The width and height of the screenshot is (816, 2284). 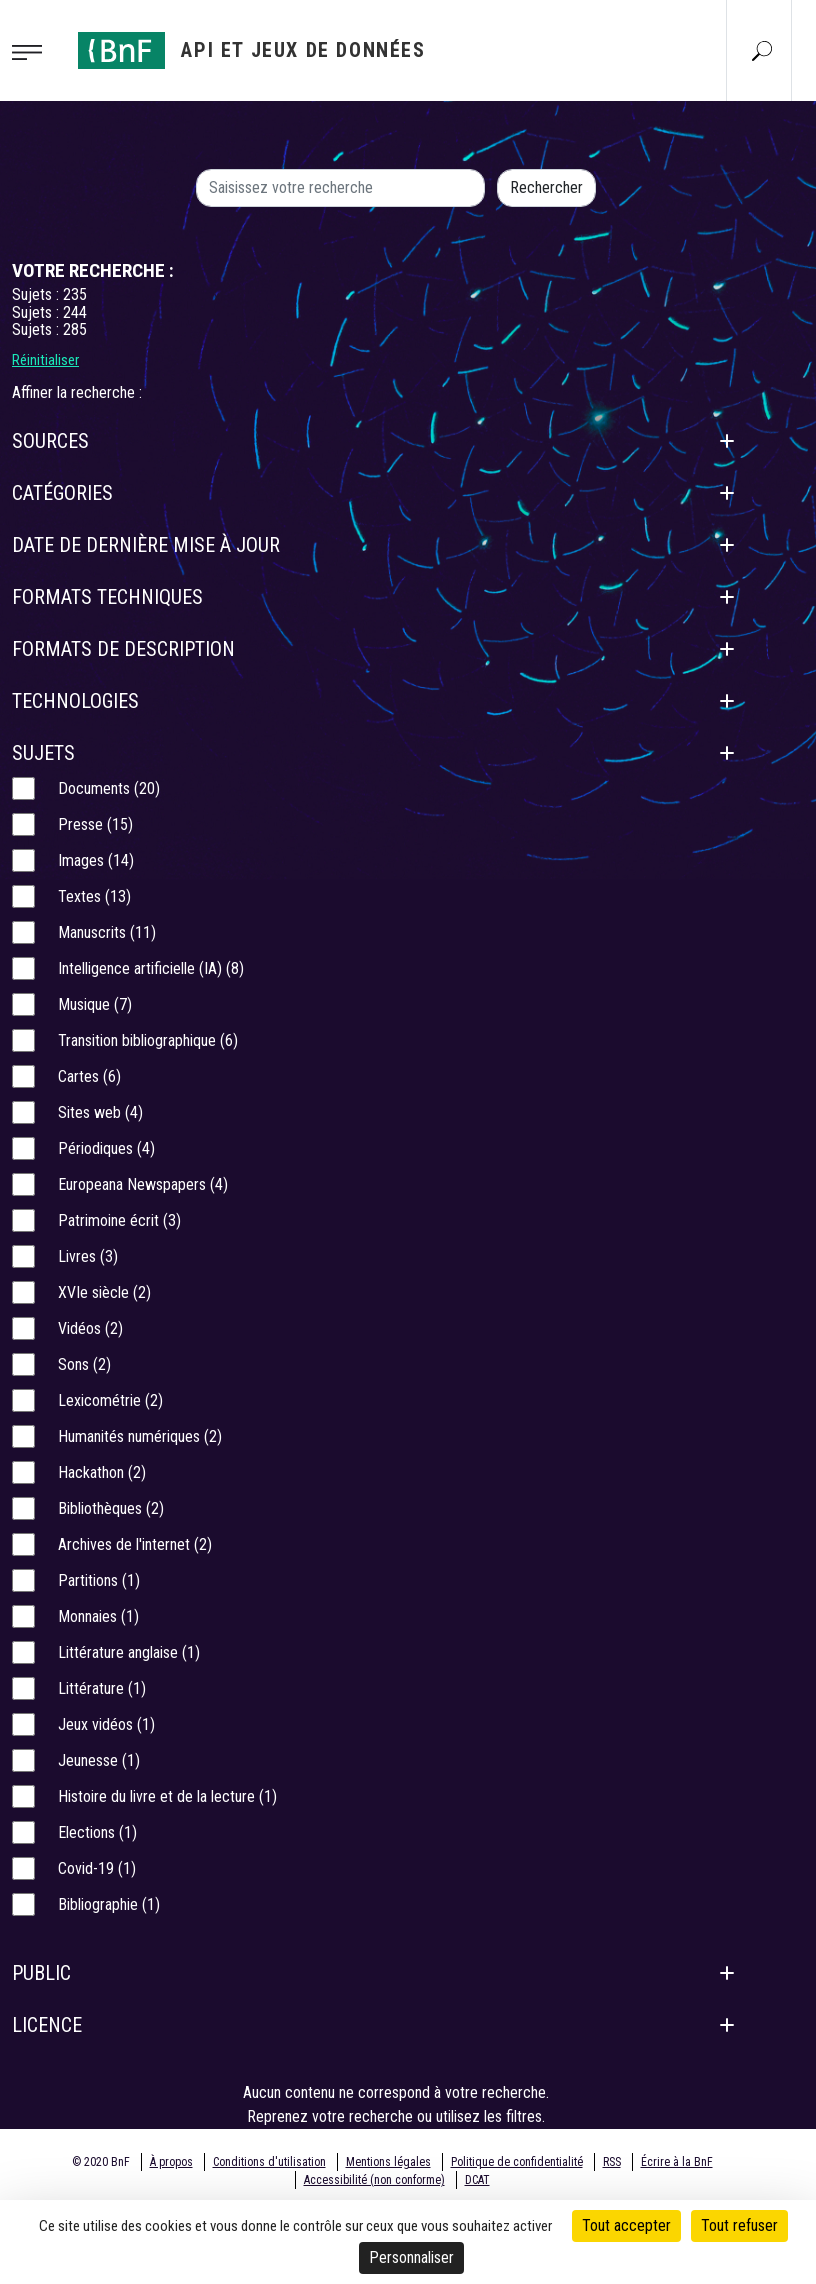 I want to click on Accessibilité (non conforme), so click(x=374, y=2180).